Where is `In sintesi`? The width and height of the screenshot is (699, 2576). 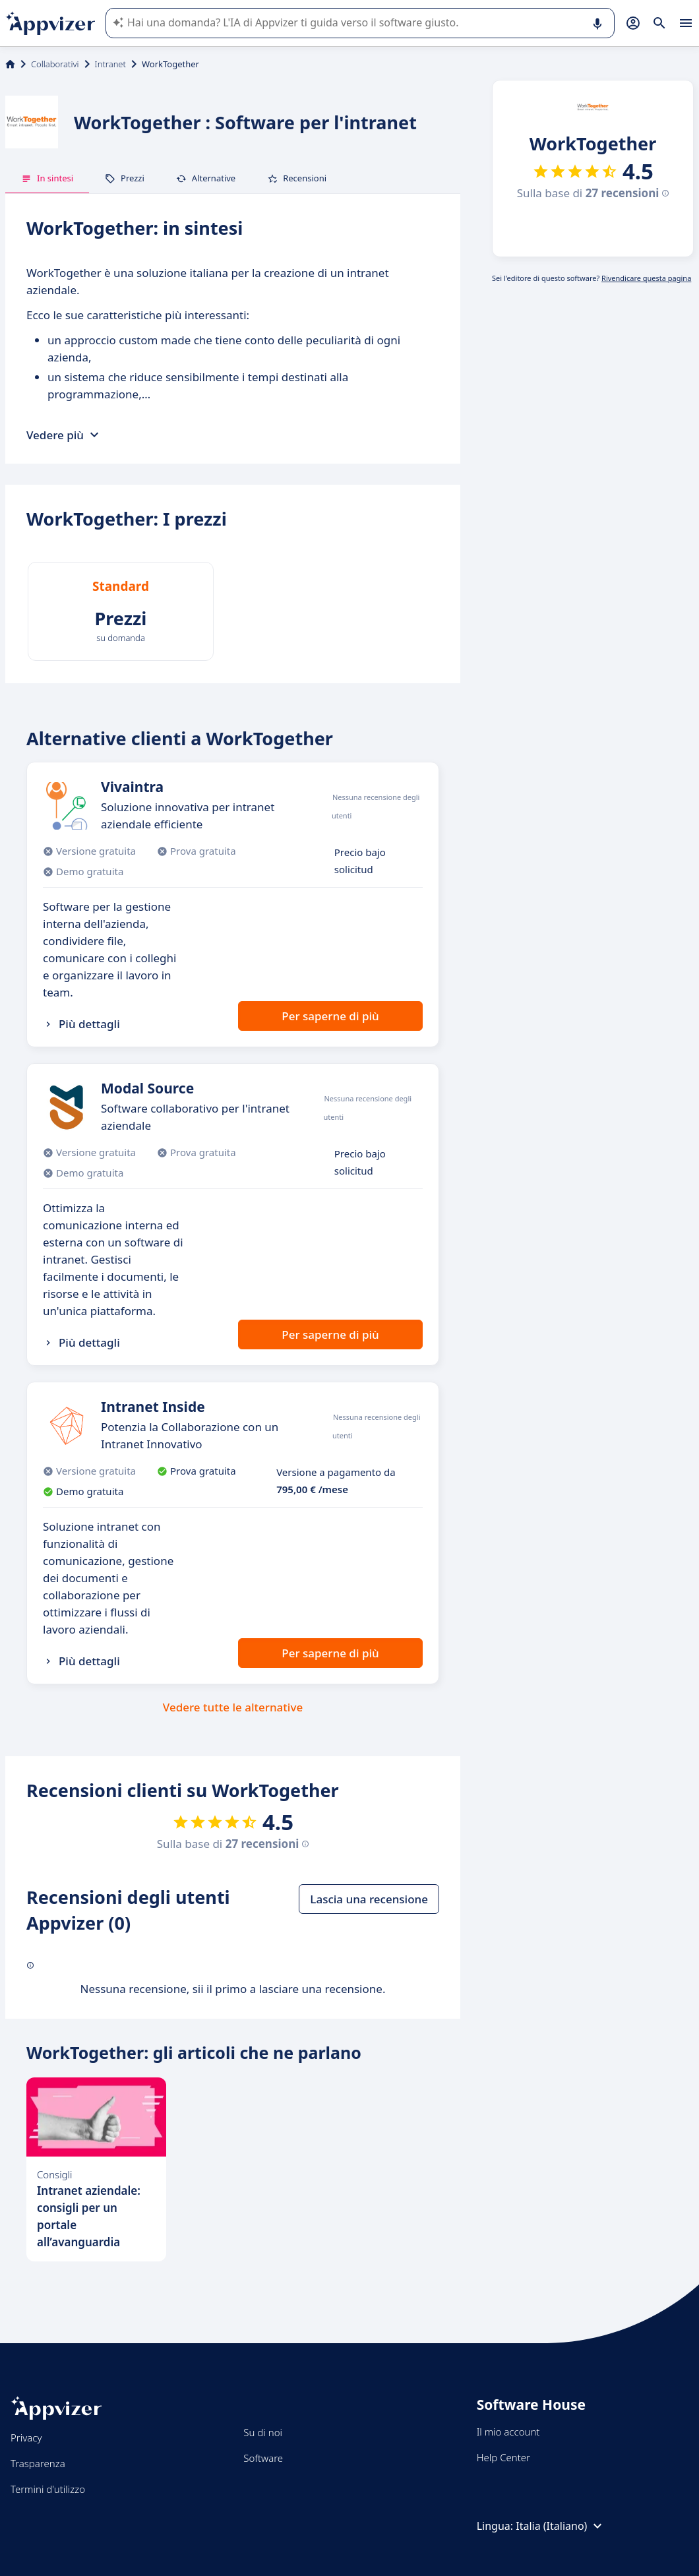
In sintesi is located at coordinates (47, 178).